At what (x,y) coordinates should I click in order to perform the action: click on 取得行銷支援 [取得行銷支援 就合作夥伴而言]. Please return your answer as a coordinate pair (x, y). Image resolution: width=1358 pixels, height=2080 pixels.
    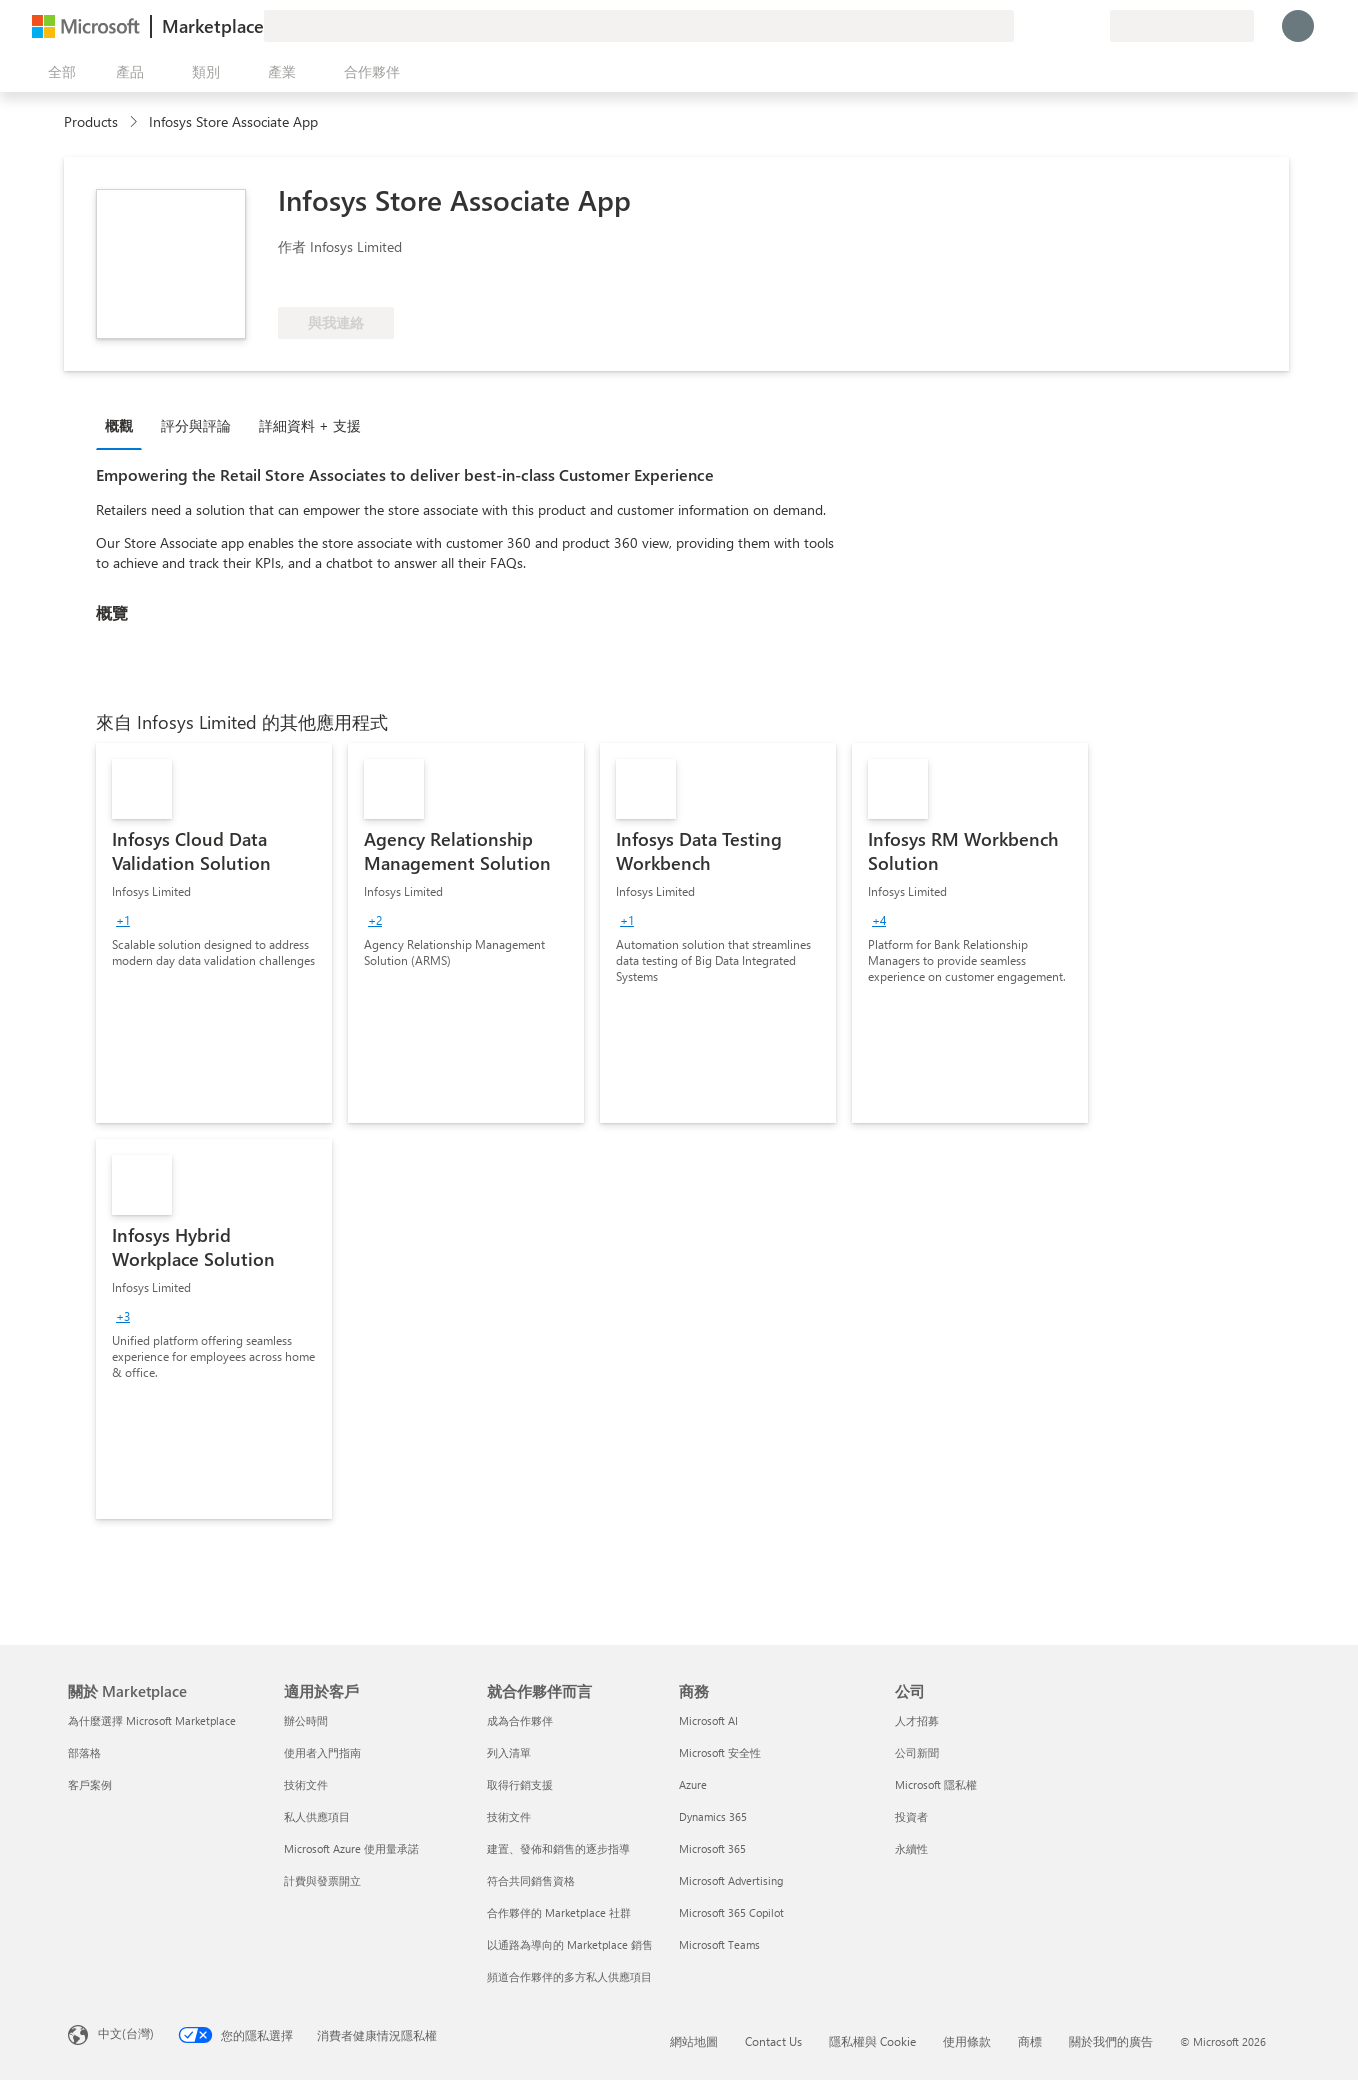
    Looking at the image, I should click on (520, 1784).